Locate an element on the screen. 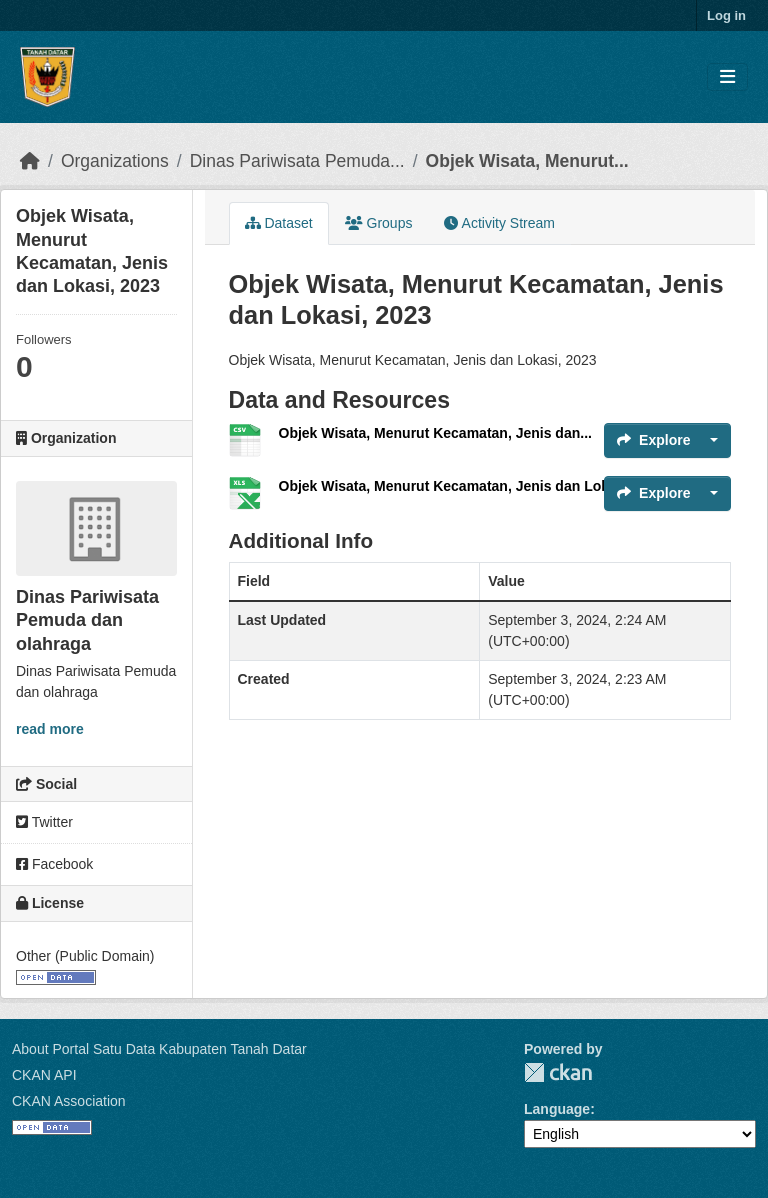 The width and height of the screenshot is (768, 1198). Objek Wisata, Menurut Kecamatan, Jenis dan... is located at coordinates (435, 433).